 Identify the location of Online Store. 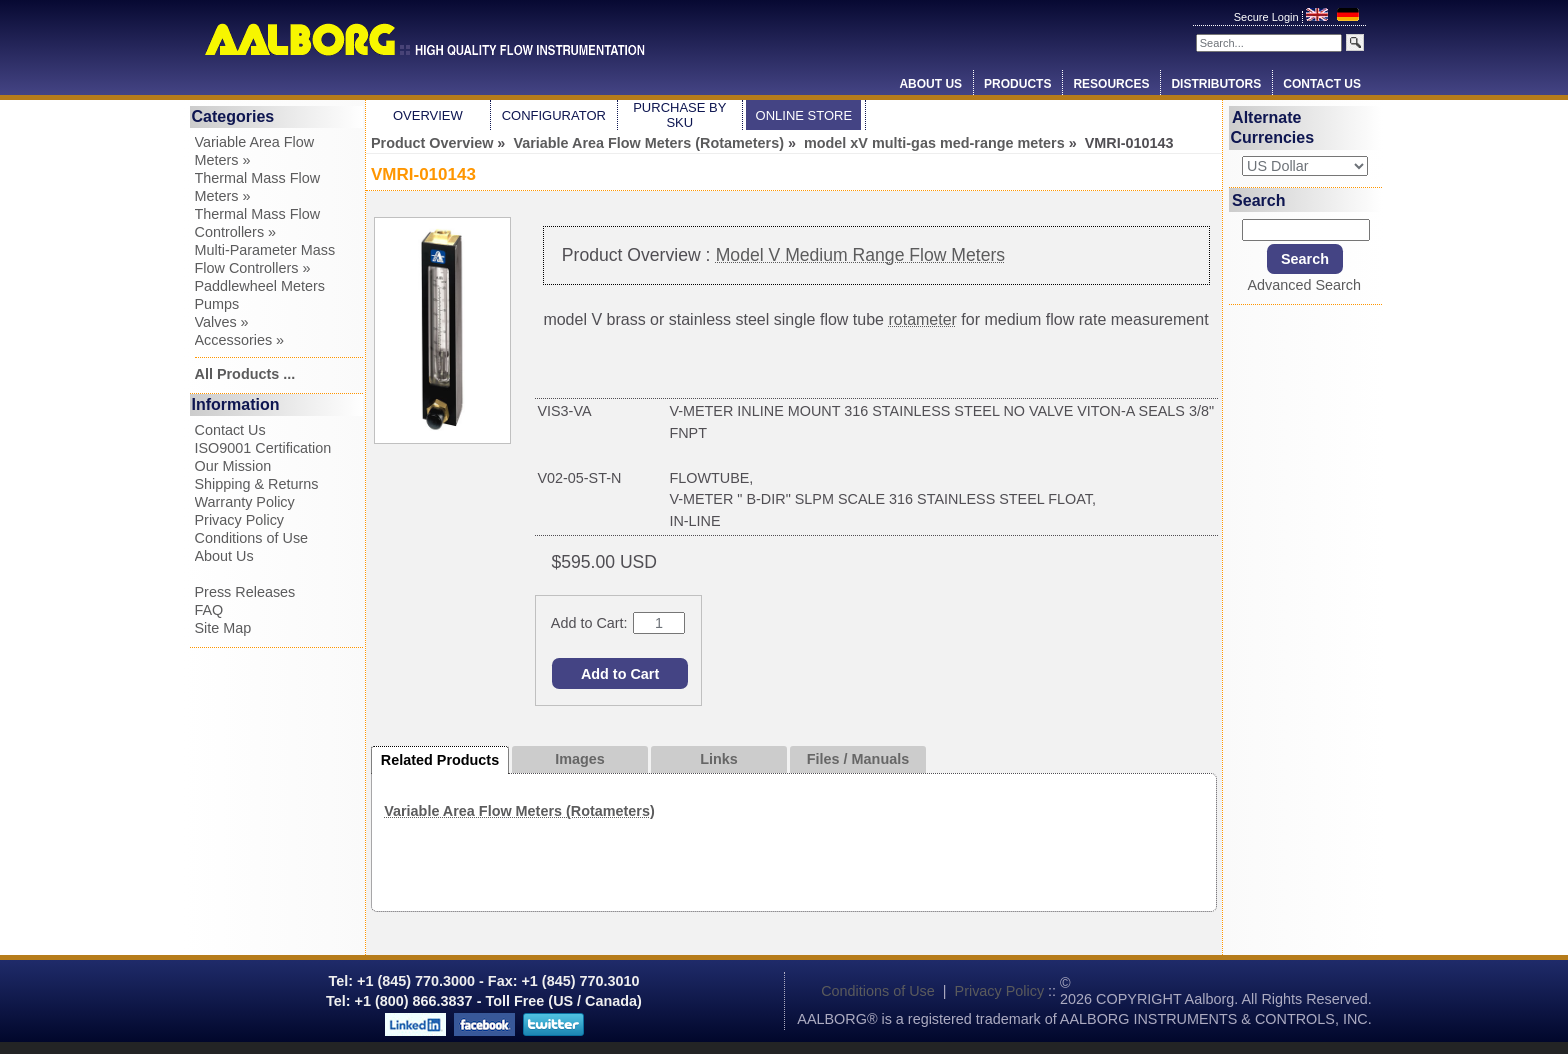
(804, 115).